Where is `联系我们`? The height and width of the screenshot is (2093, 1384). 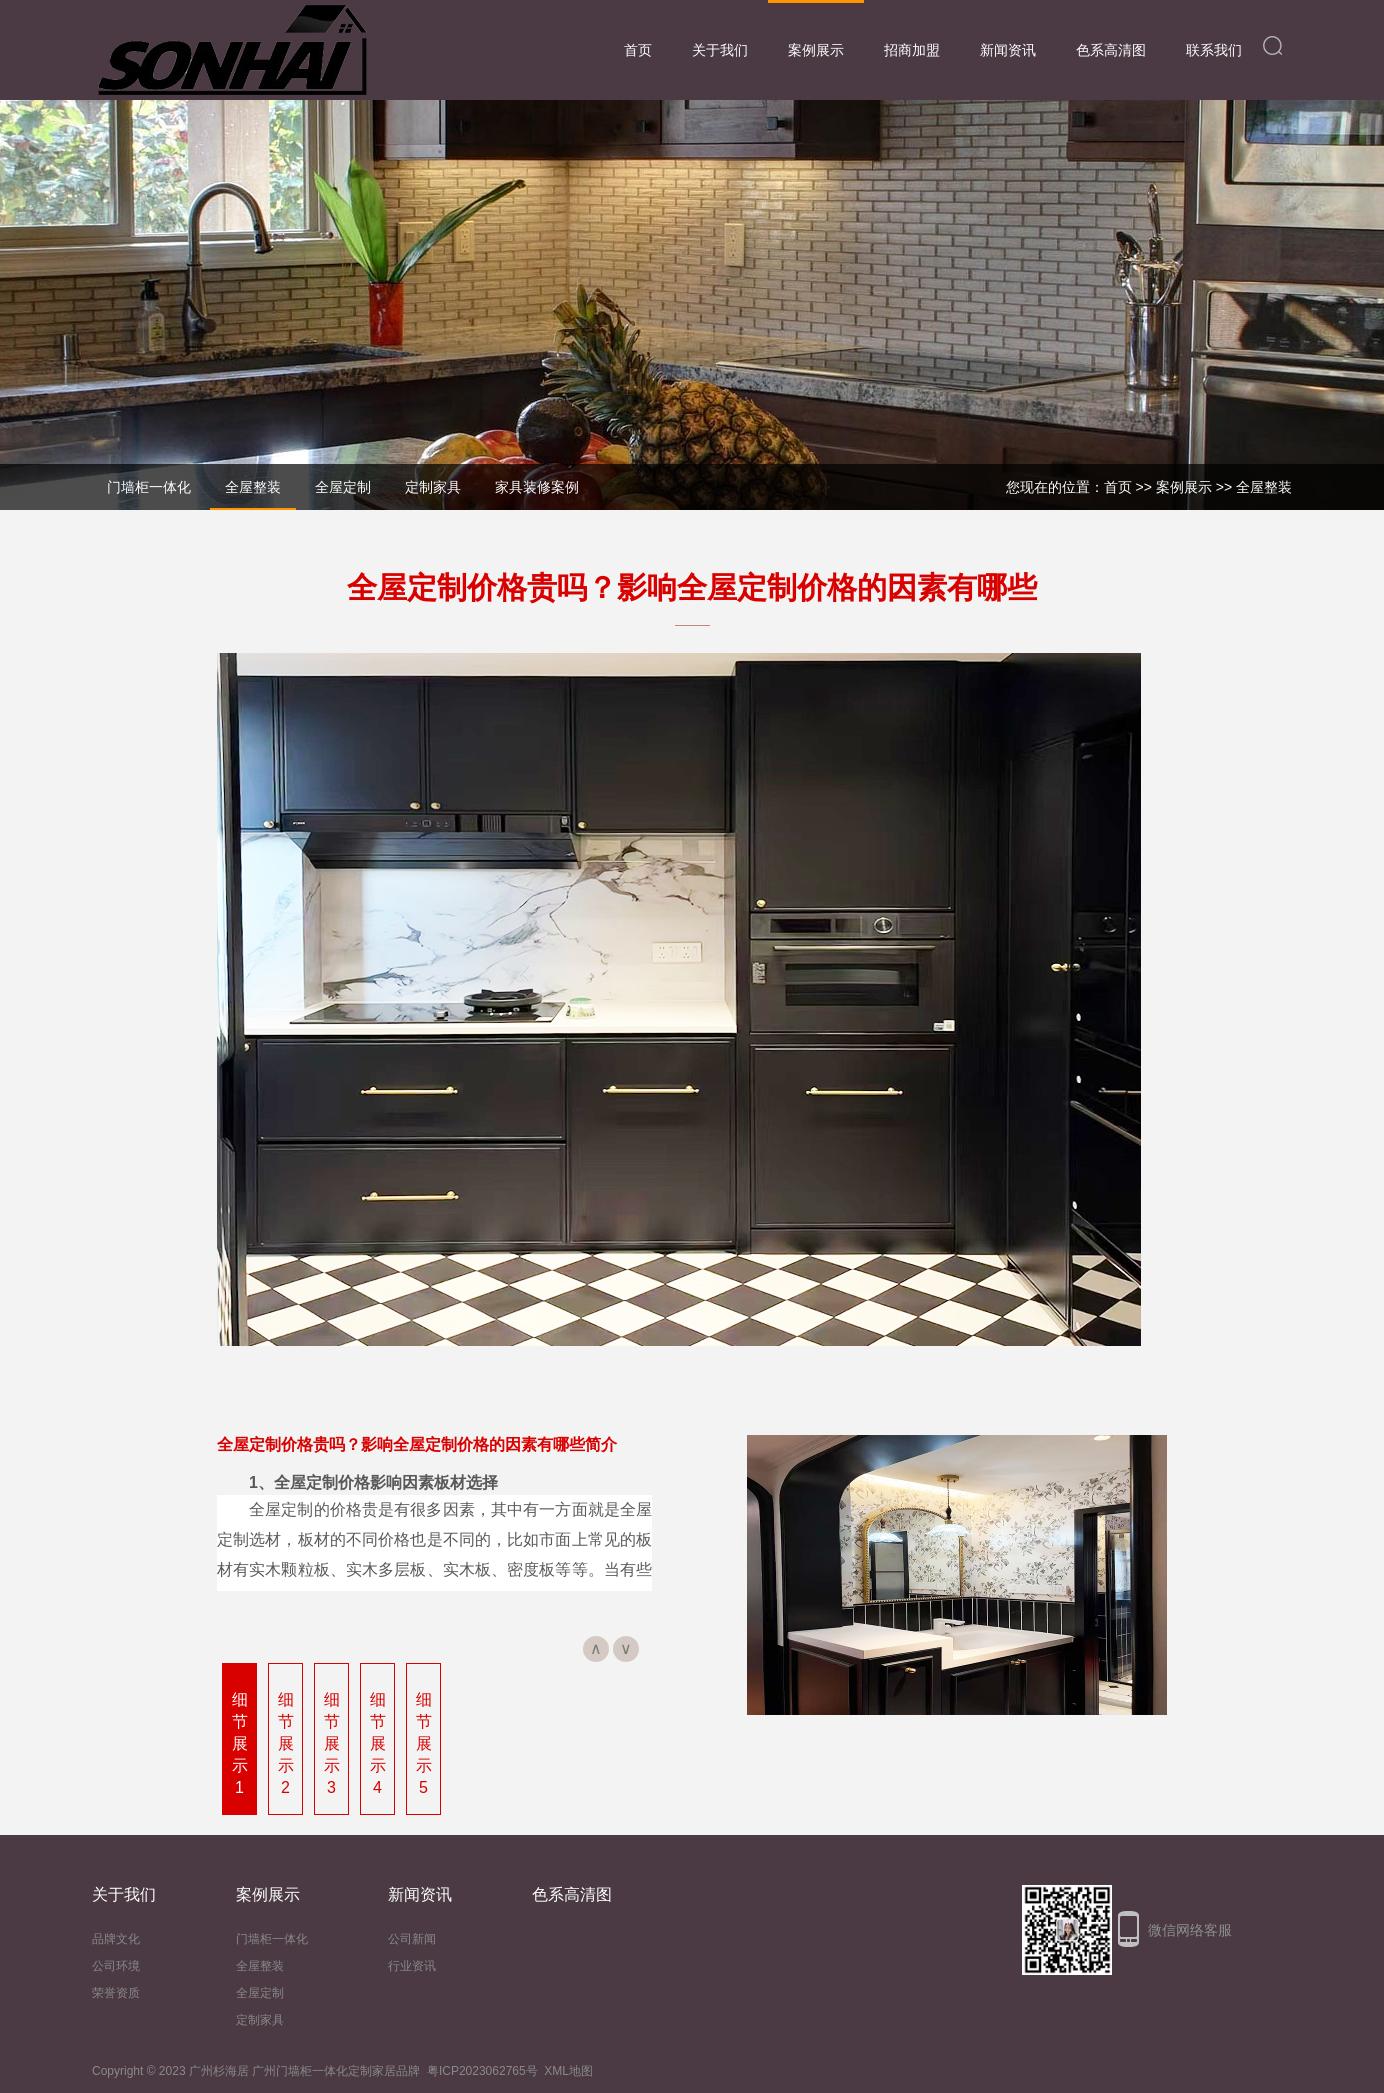
联系我们 is located at coordinates (1214, 50).